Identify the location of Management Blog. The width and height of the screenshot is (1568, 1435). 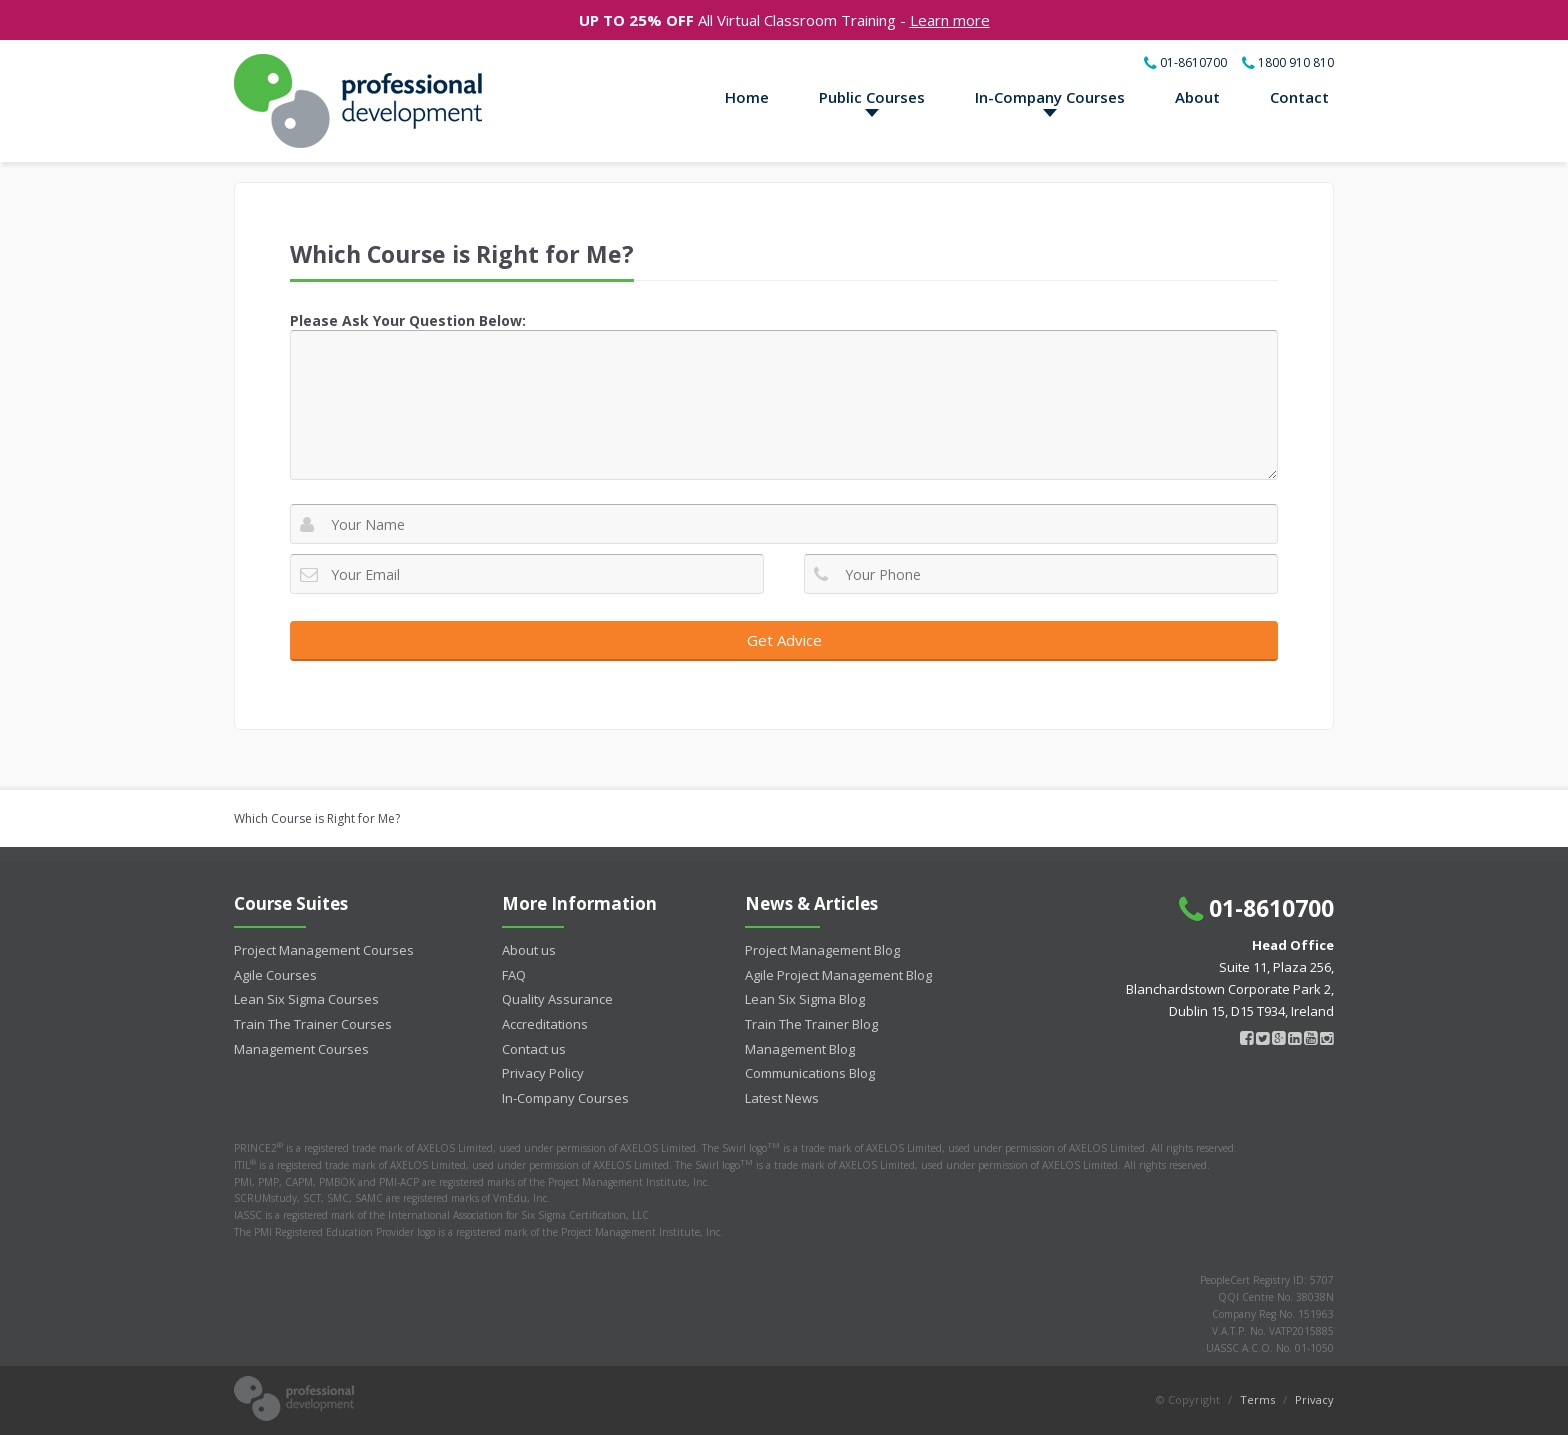
(800, 1049).